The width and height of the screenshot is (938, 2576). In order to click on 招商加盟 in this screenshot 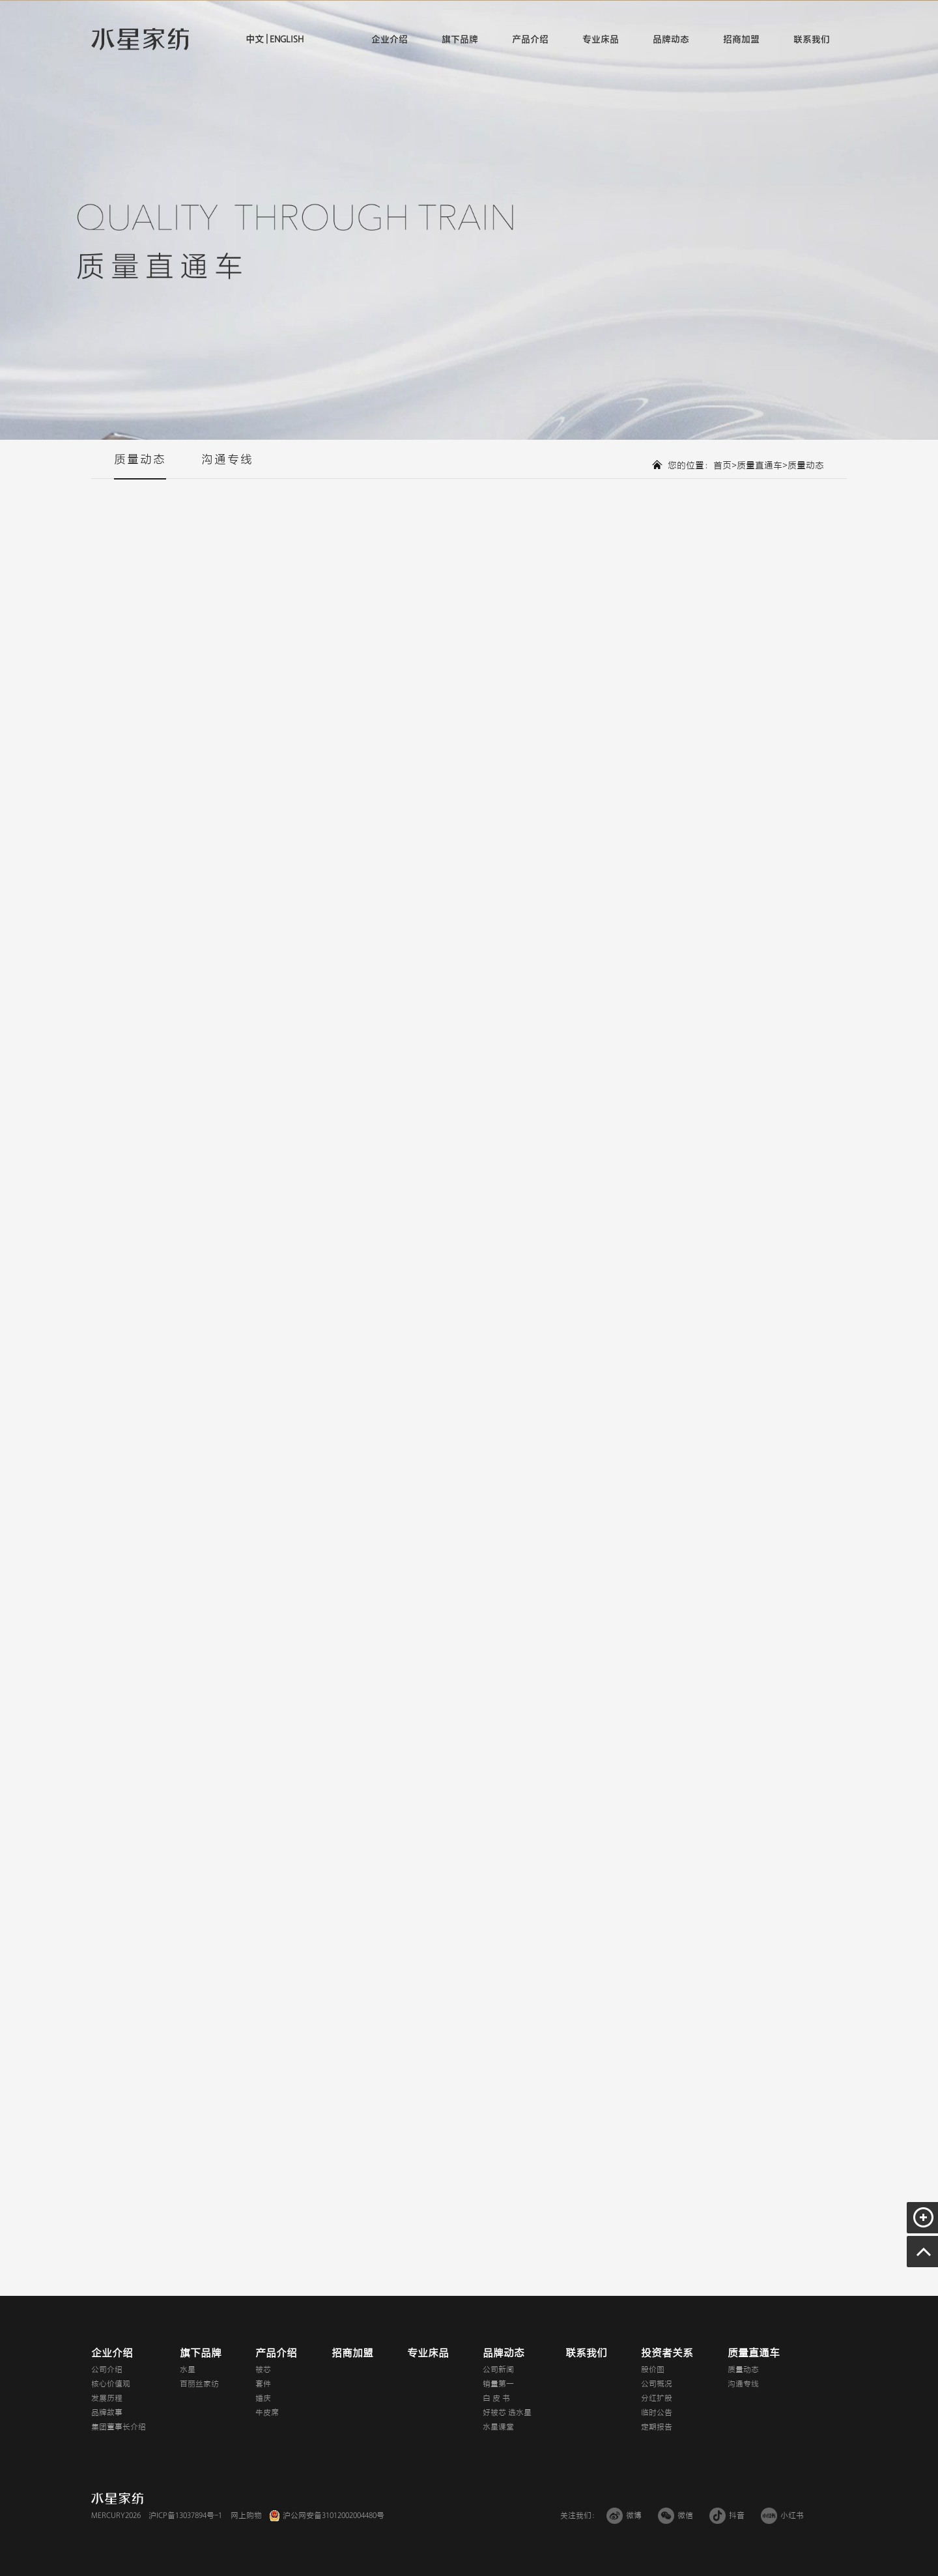, I will do `click(741, 39)`.